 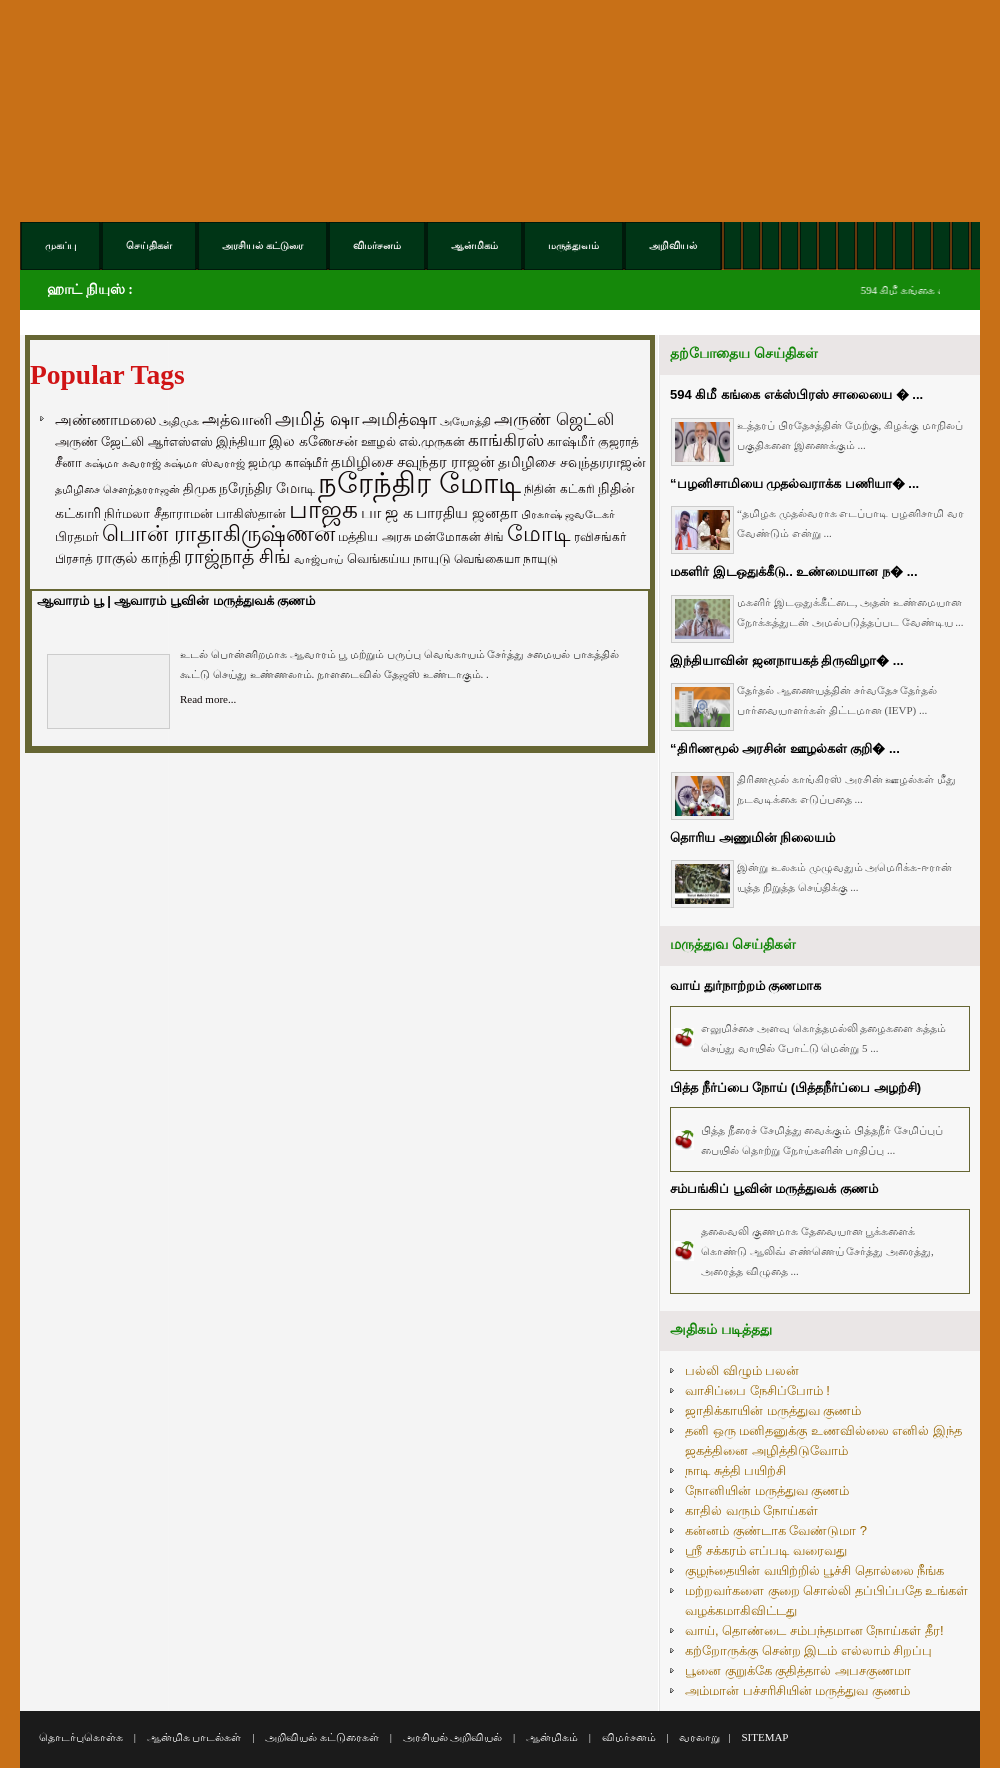 What do you see at coordinates (797, 1690) in the screenshot?
I see `அம்மான் பச்சரிசியின் மருத்துவ குணம்` at bounding box center [797, 1690].